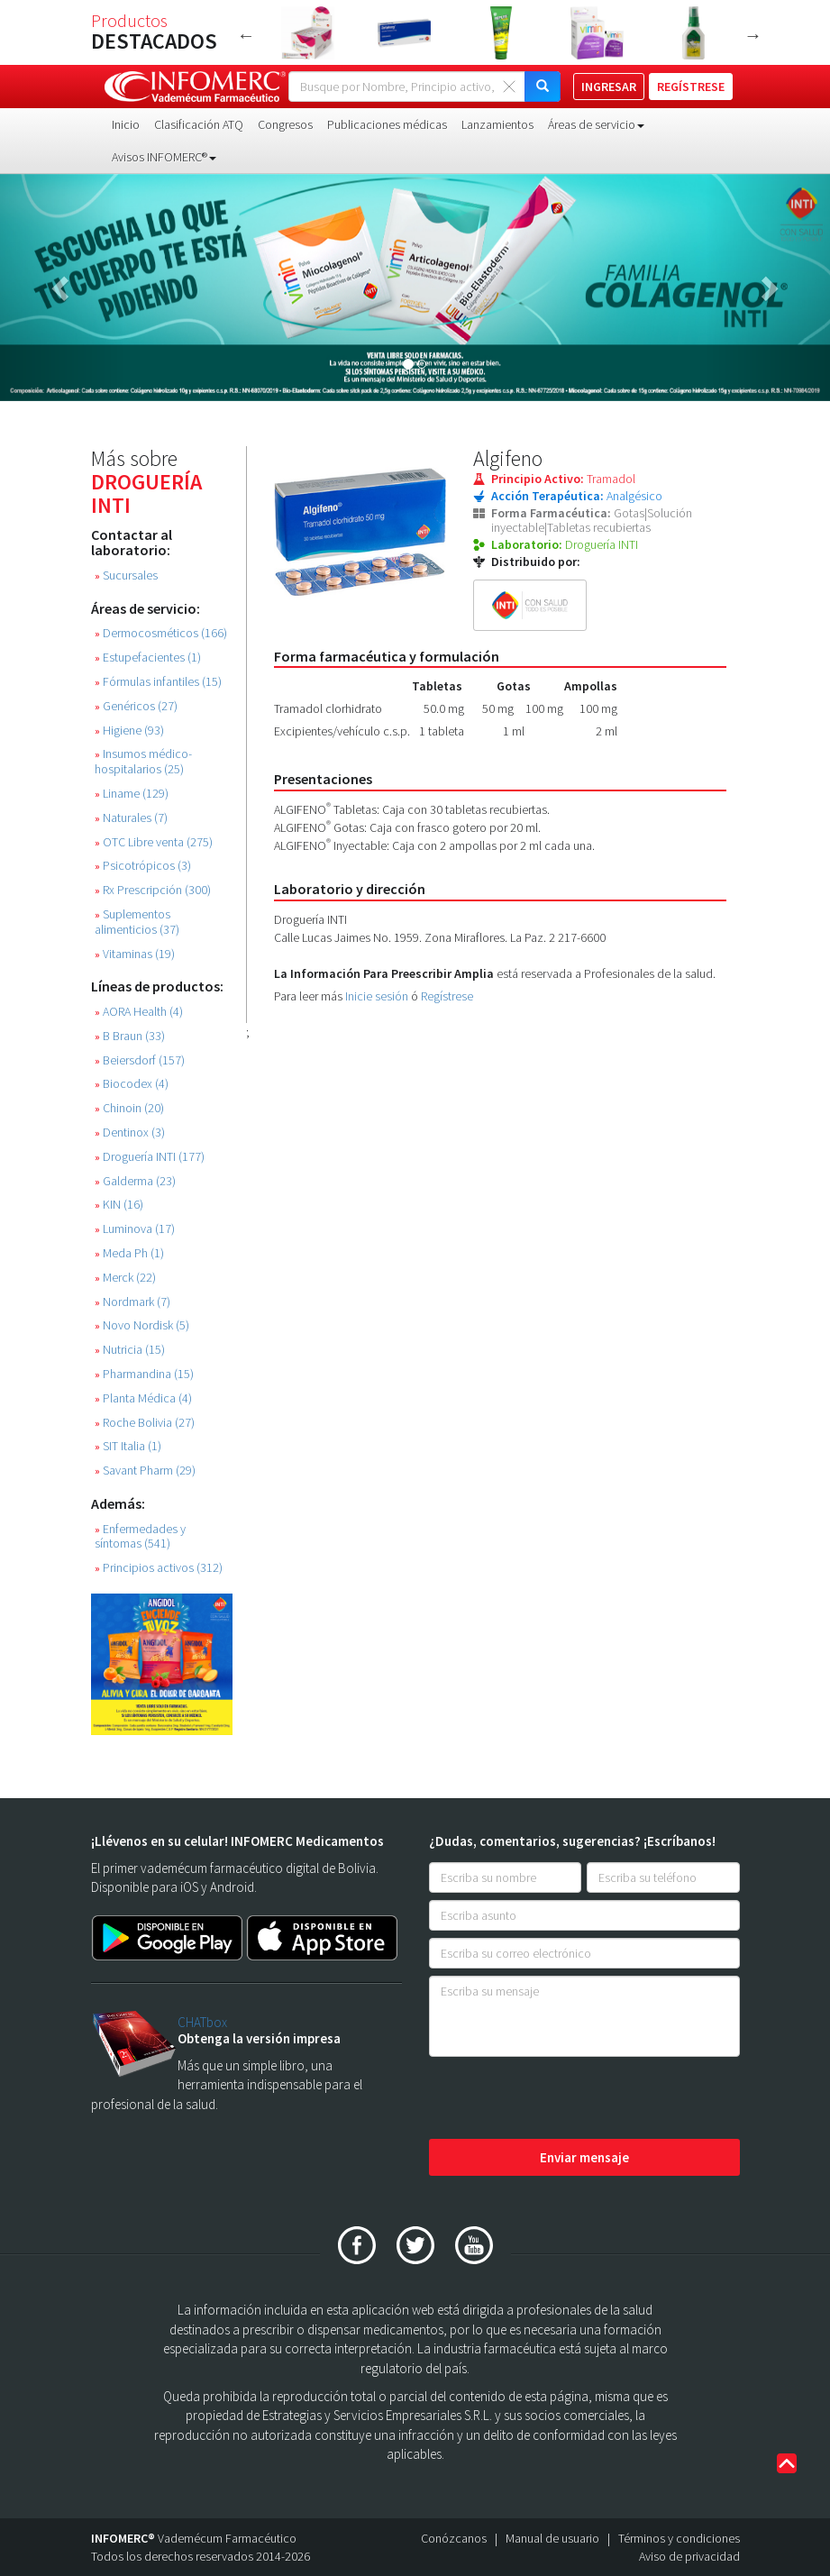 The image size is (830, 2576). What do you see at coordinates (139, 1011) in the screenshot?
I see `AORA Health (4)` at bounding box center [139, 1011].